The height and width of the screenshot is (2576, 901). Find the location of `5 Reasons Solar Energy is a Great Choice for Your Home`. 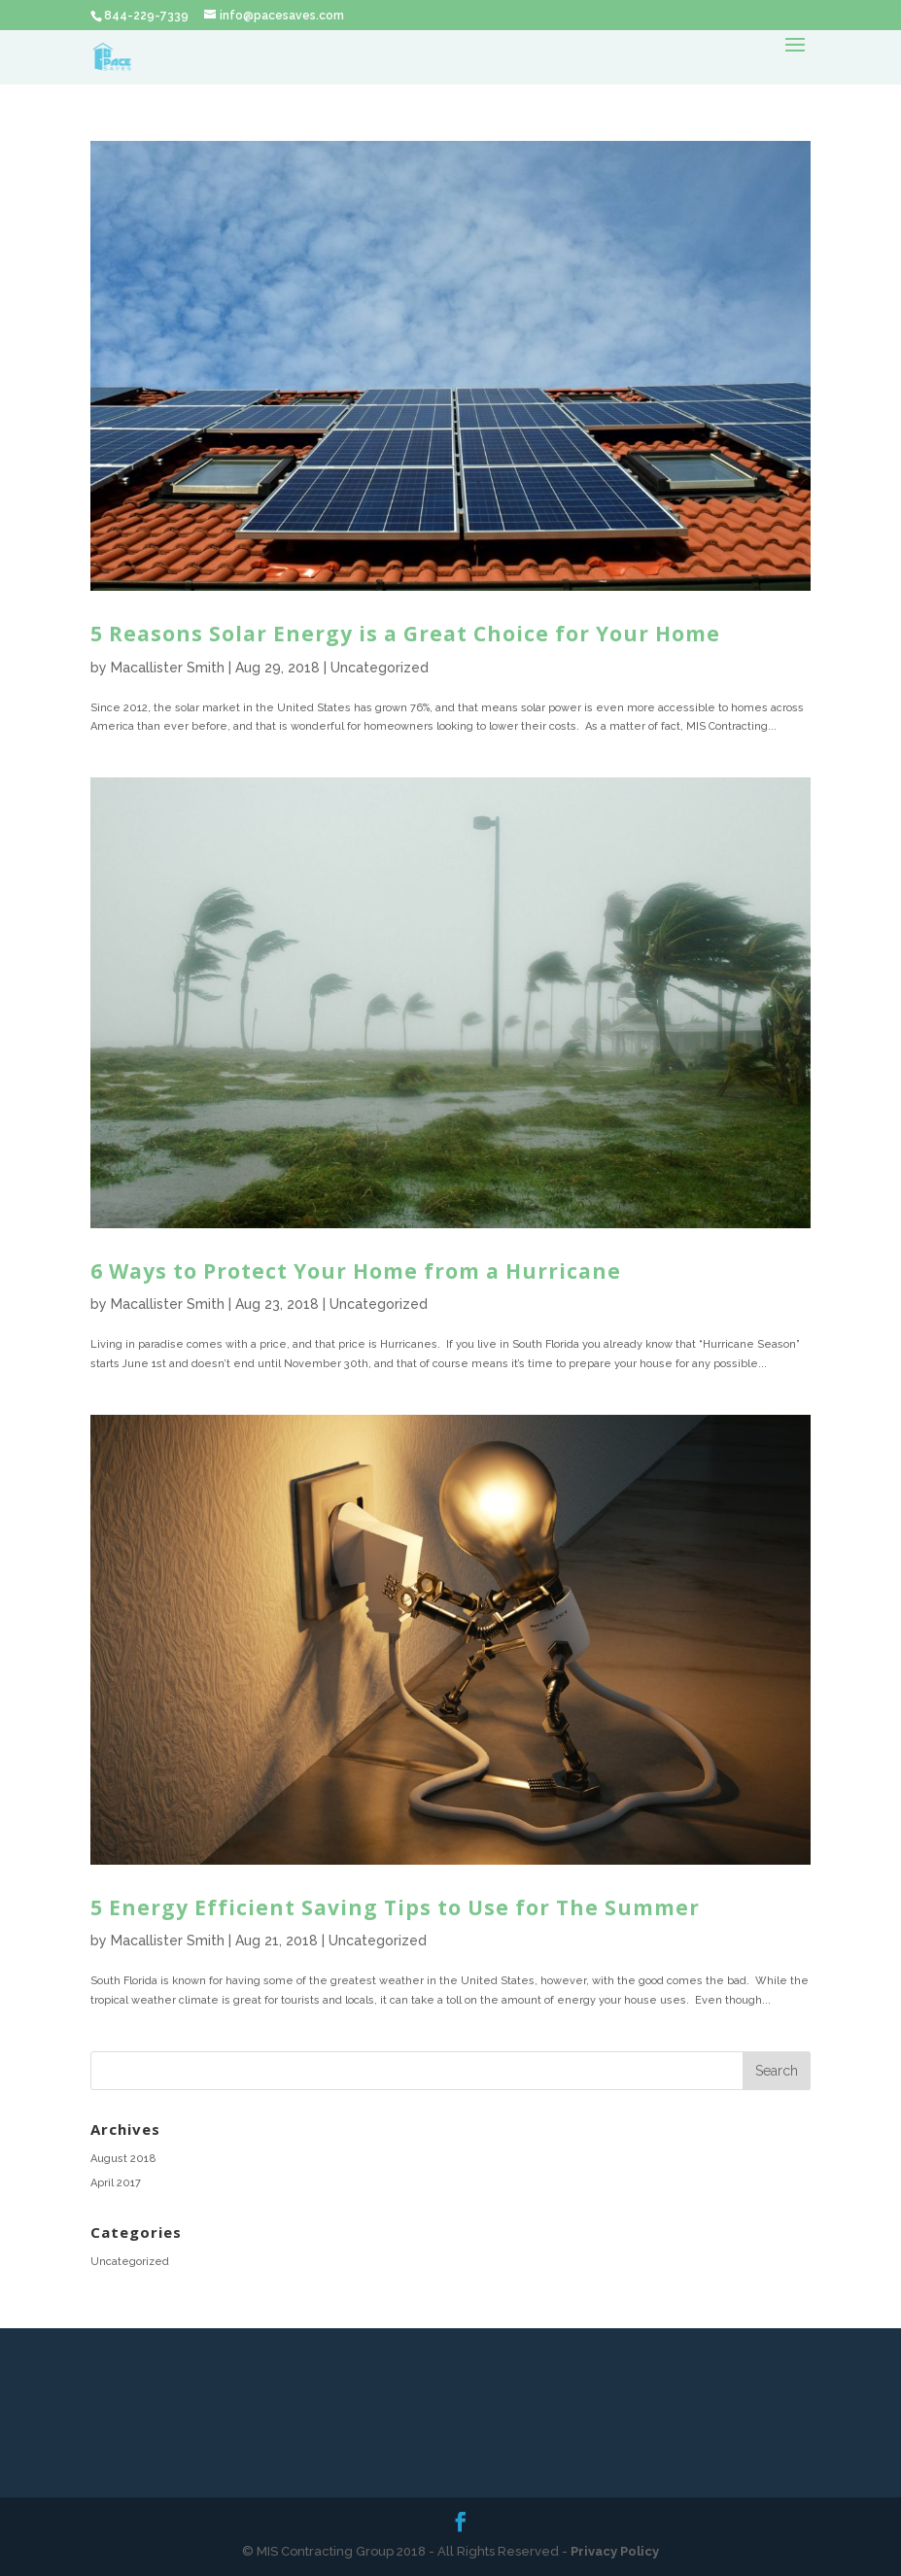

5 Reasons Solar Energy is a Great Choice for Your Home is located at coordinates (405, 633).